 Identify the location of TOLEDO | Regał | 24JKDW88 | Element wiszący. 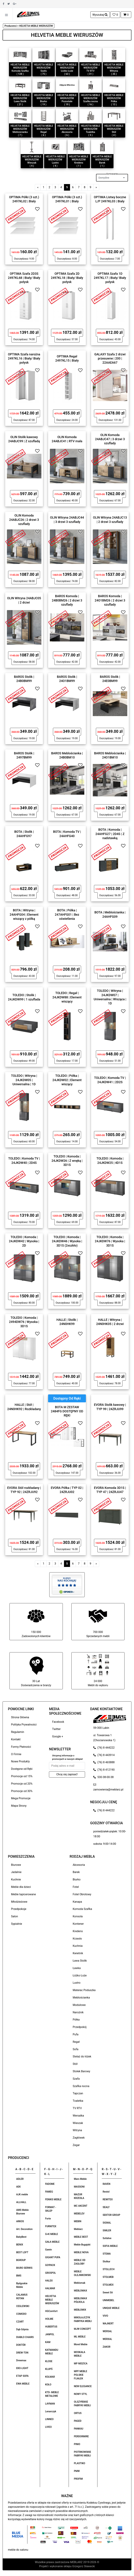
(67, 997).